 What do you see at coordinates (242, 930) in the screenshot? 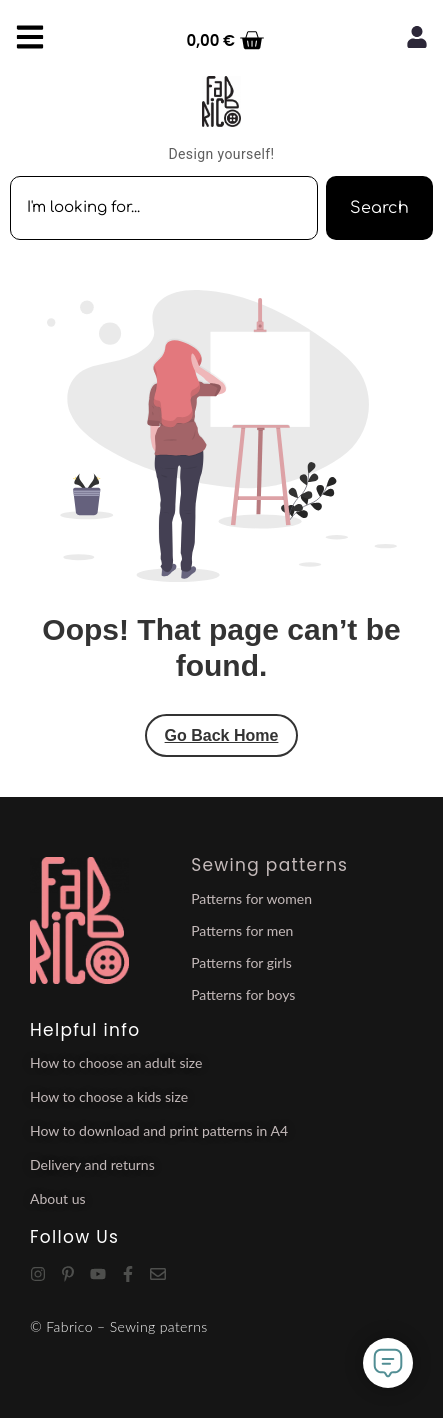
I see `Patterns for men` at bounding box center [242, 930].